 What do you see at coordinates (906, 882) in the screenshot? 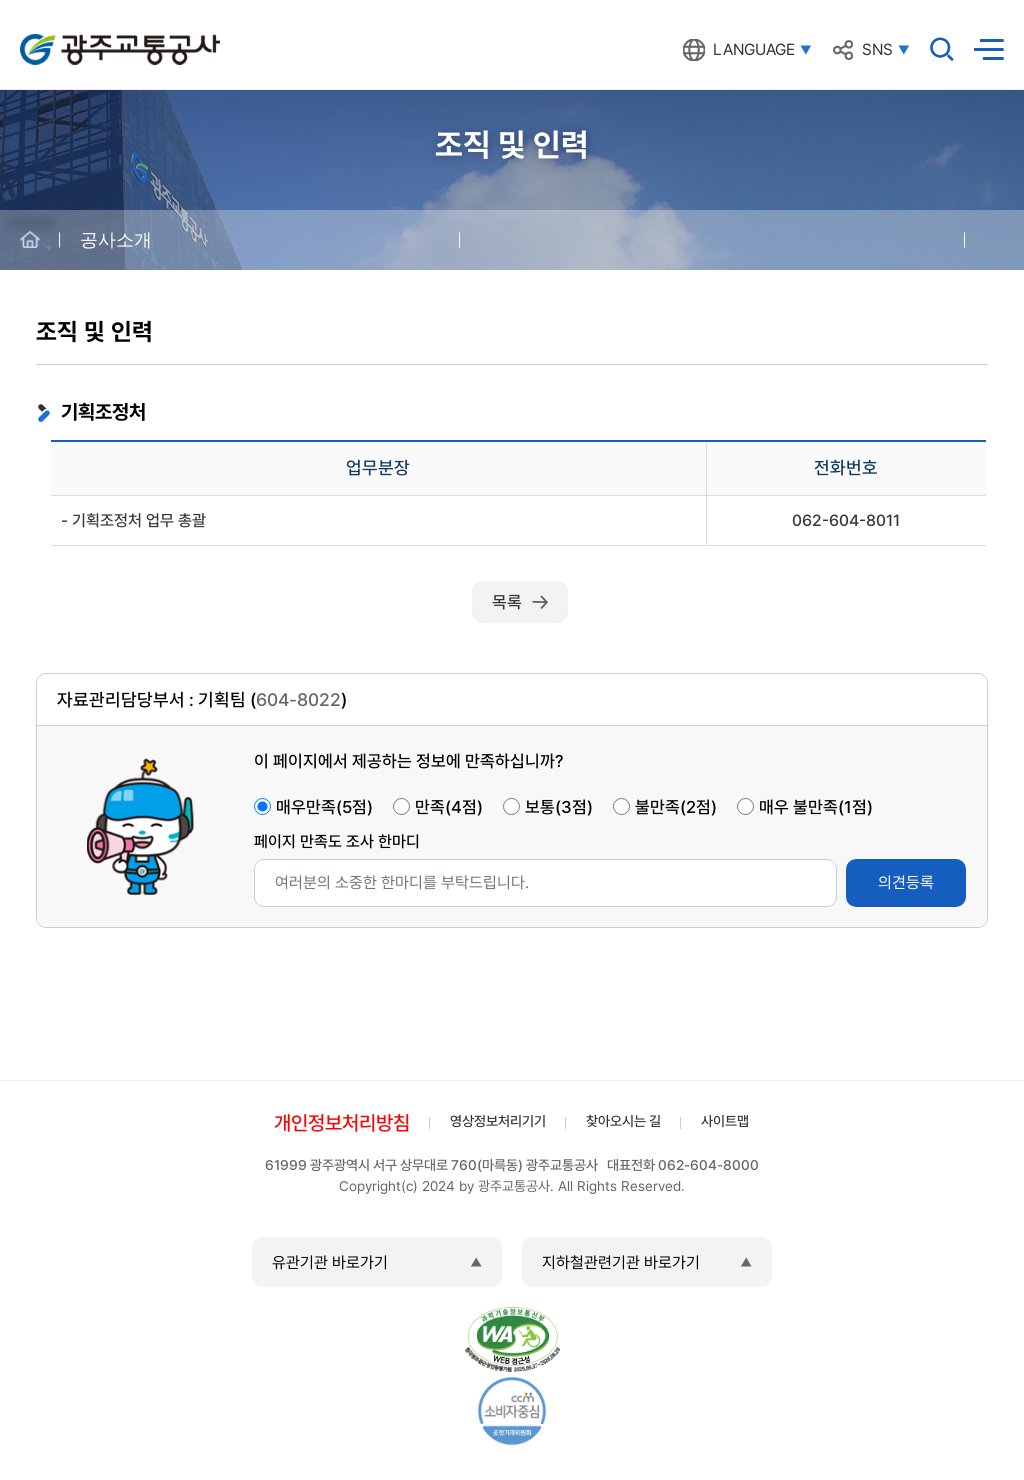
I see `의견등록` at bounding box center [906, 882].